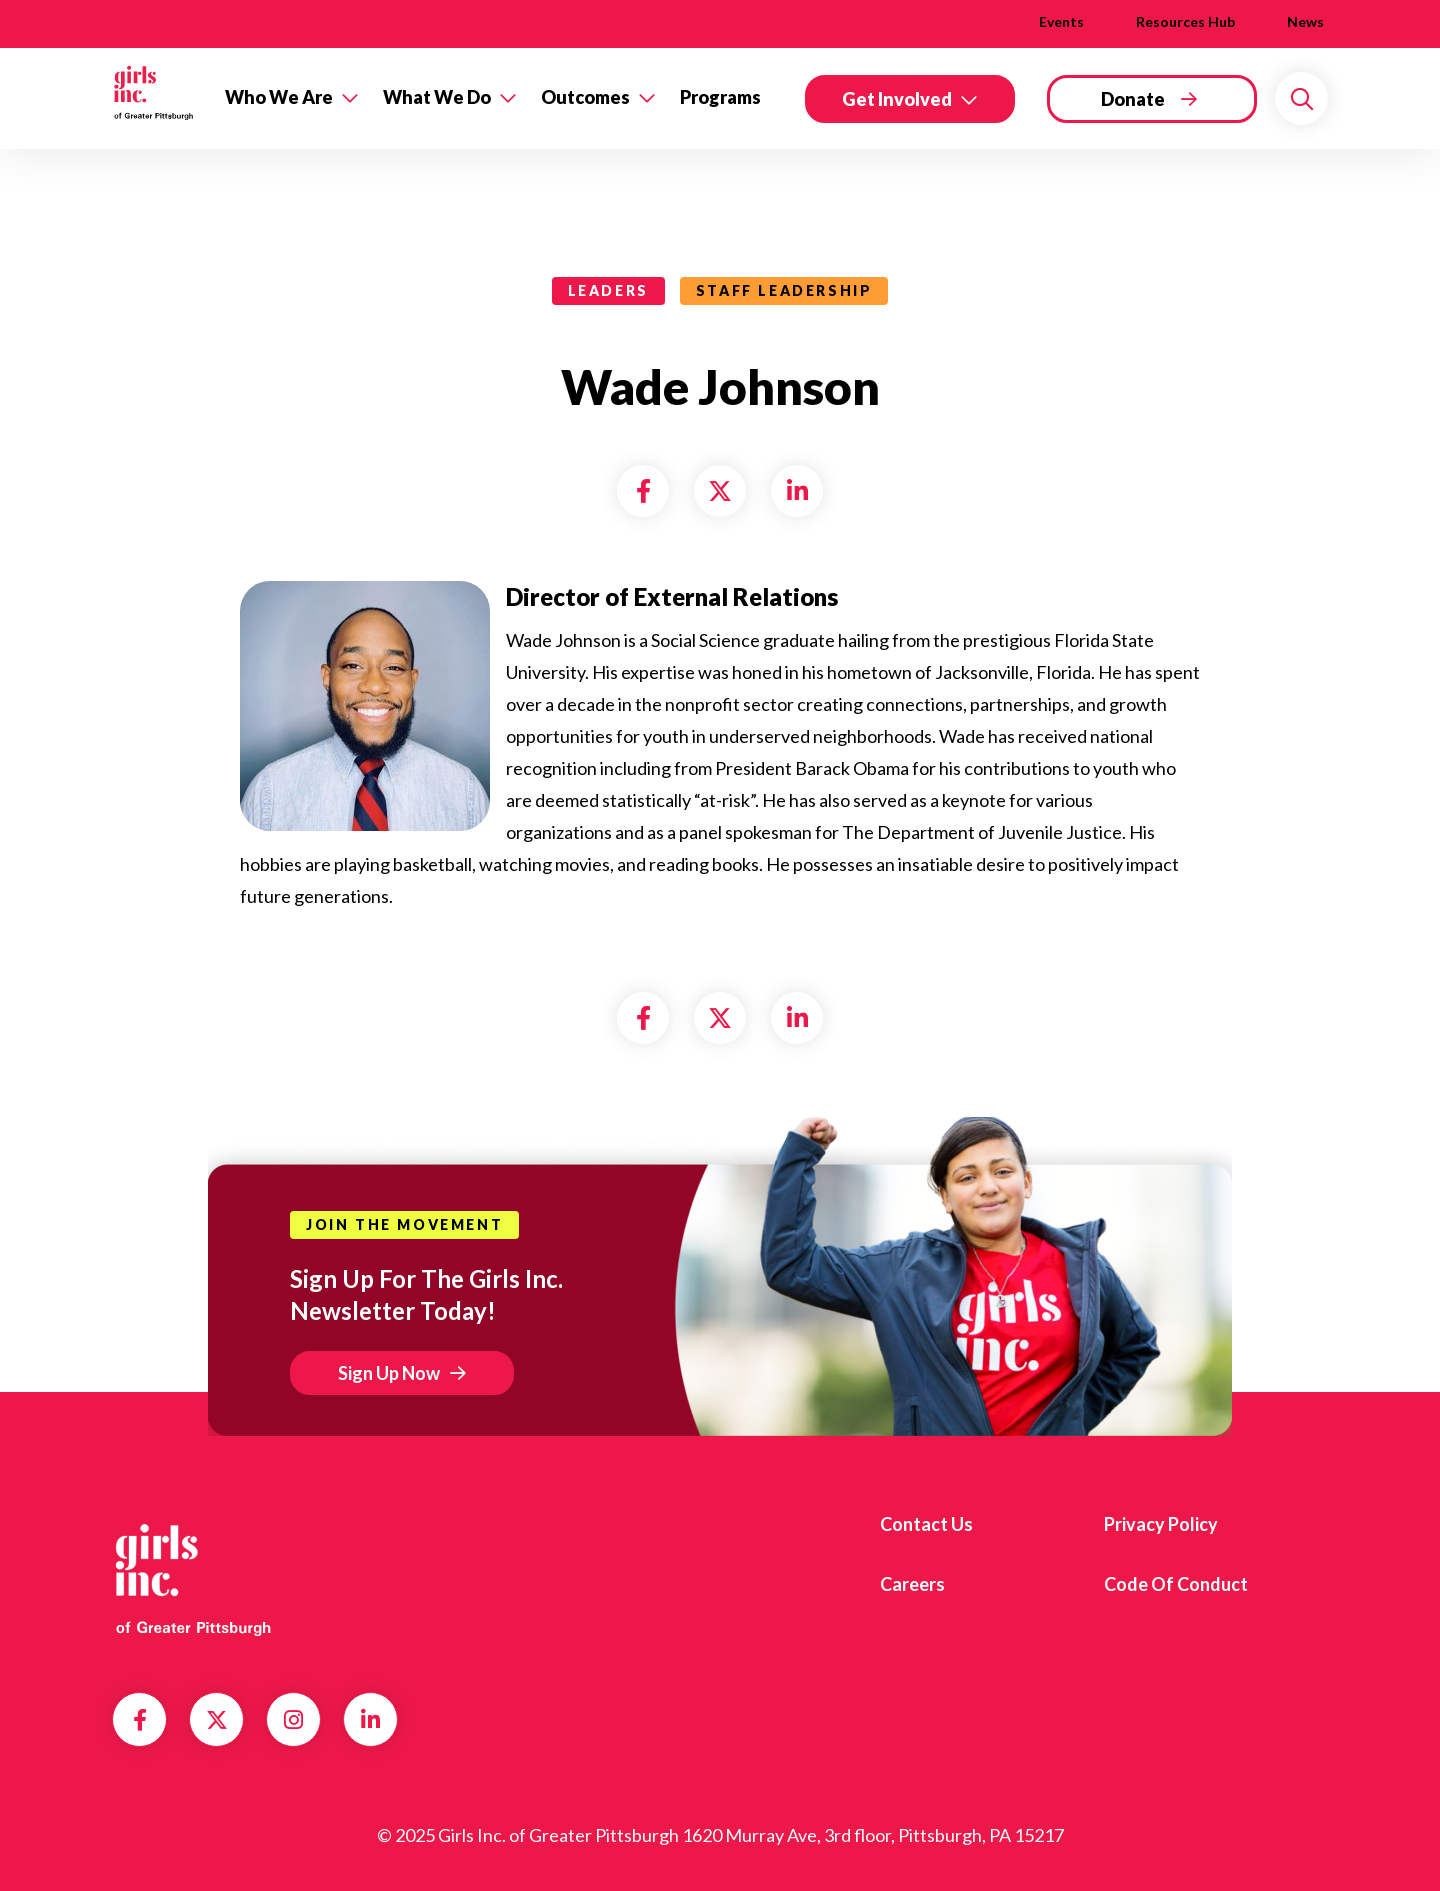  What do you see at coordinates (1185, 21) in the screenshot?
I see `Resources Hub` at bounding box center [1185, 21].